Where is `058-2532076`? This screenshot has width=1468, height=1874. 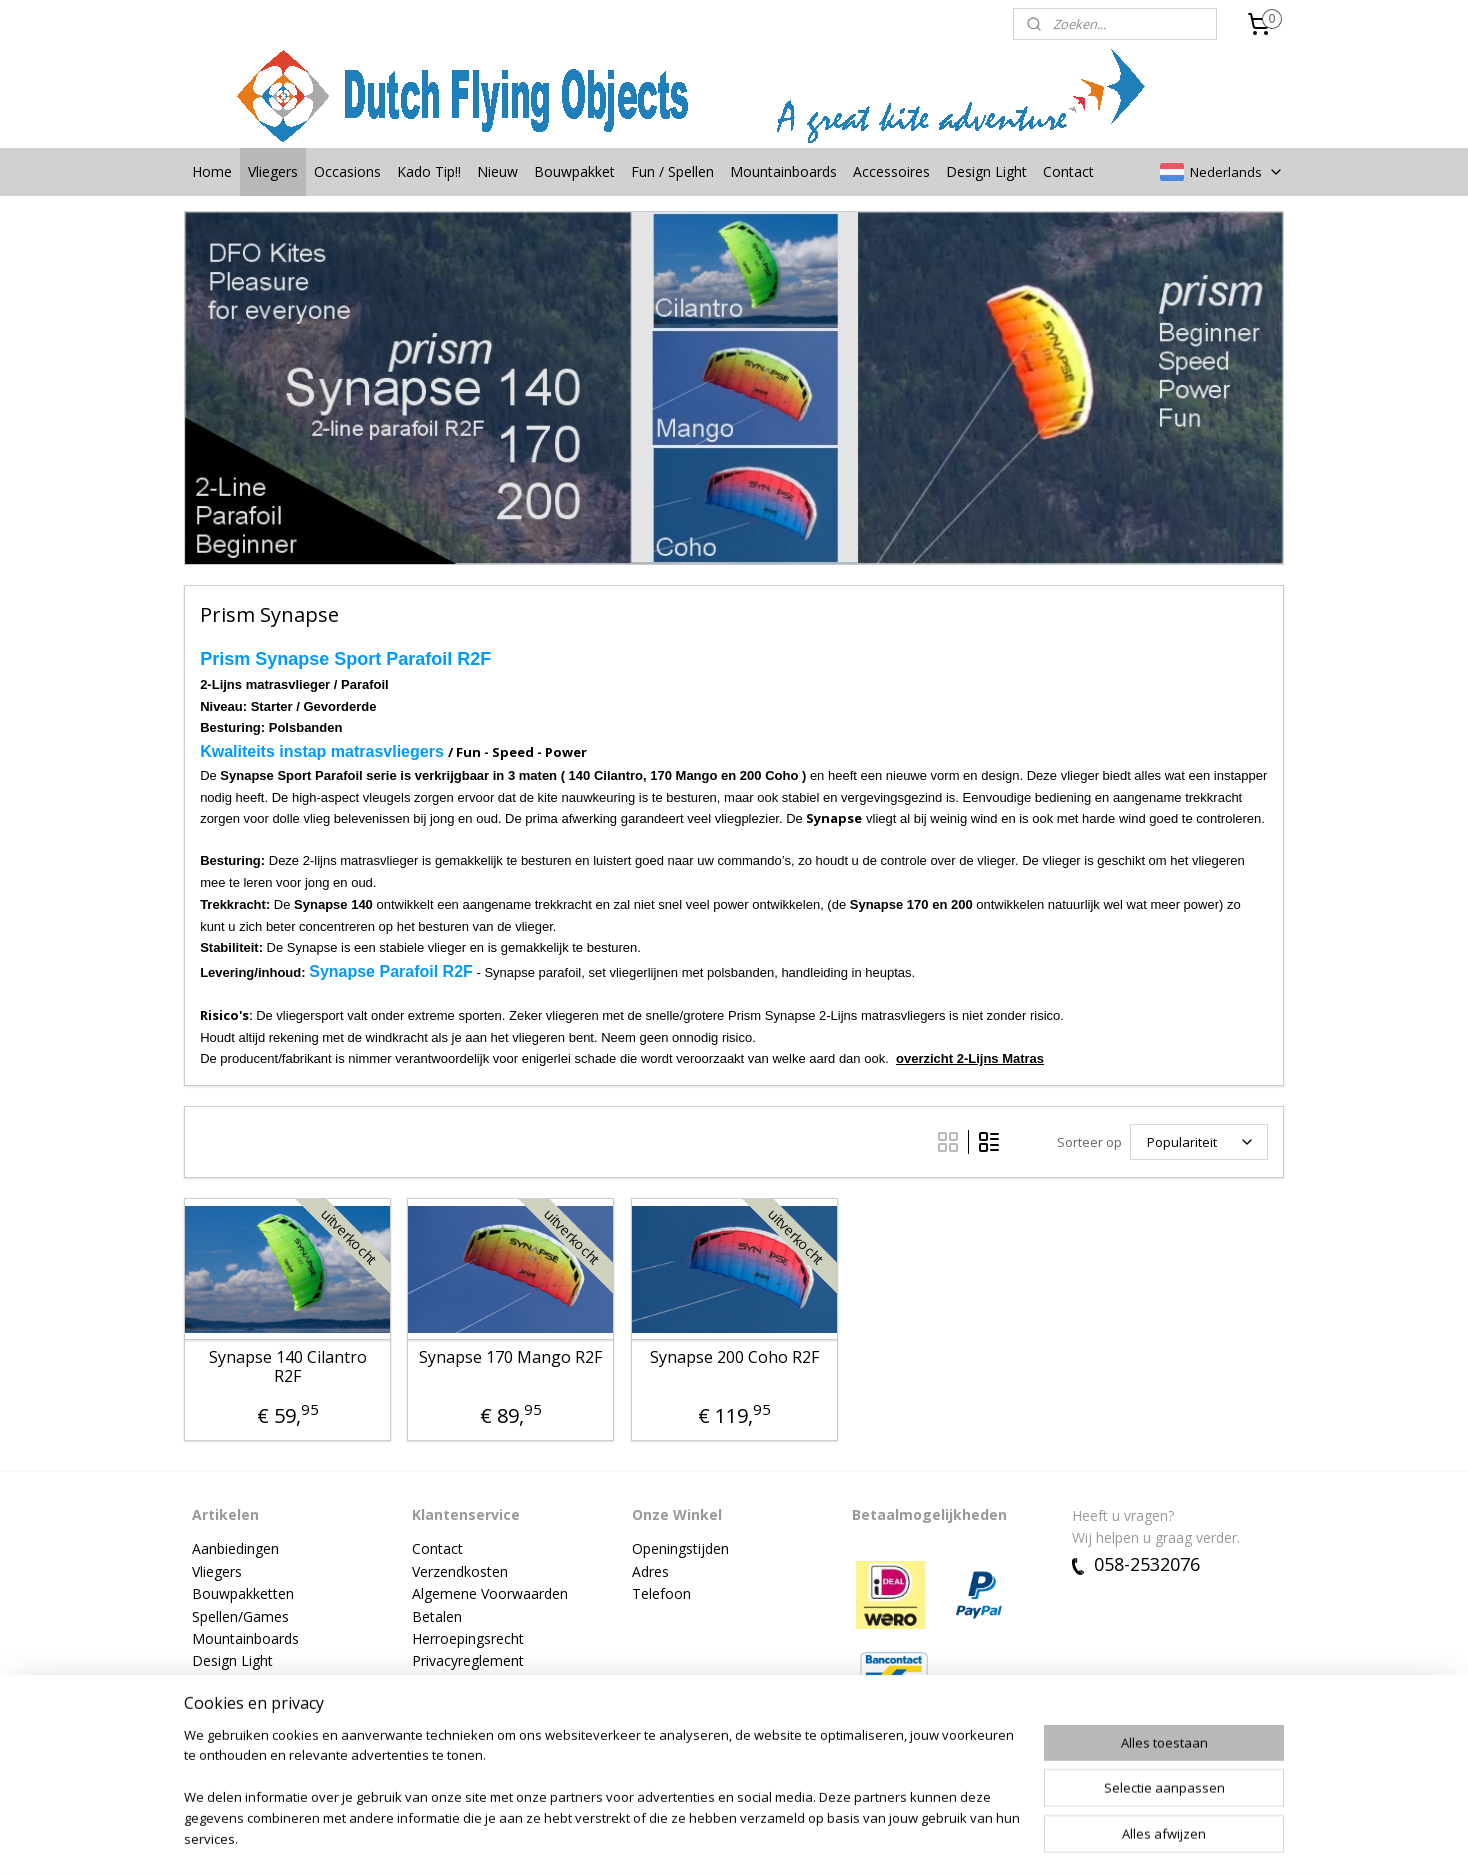 058-2532076 is located at coordinates (1136, 1564).